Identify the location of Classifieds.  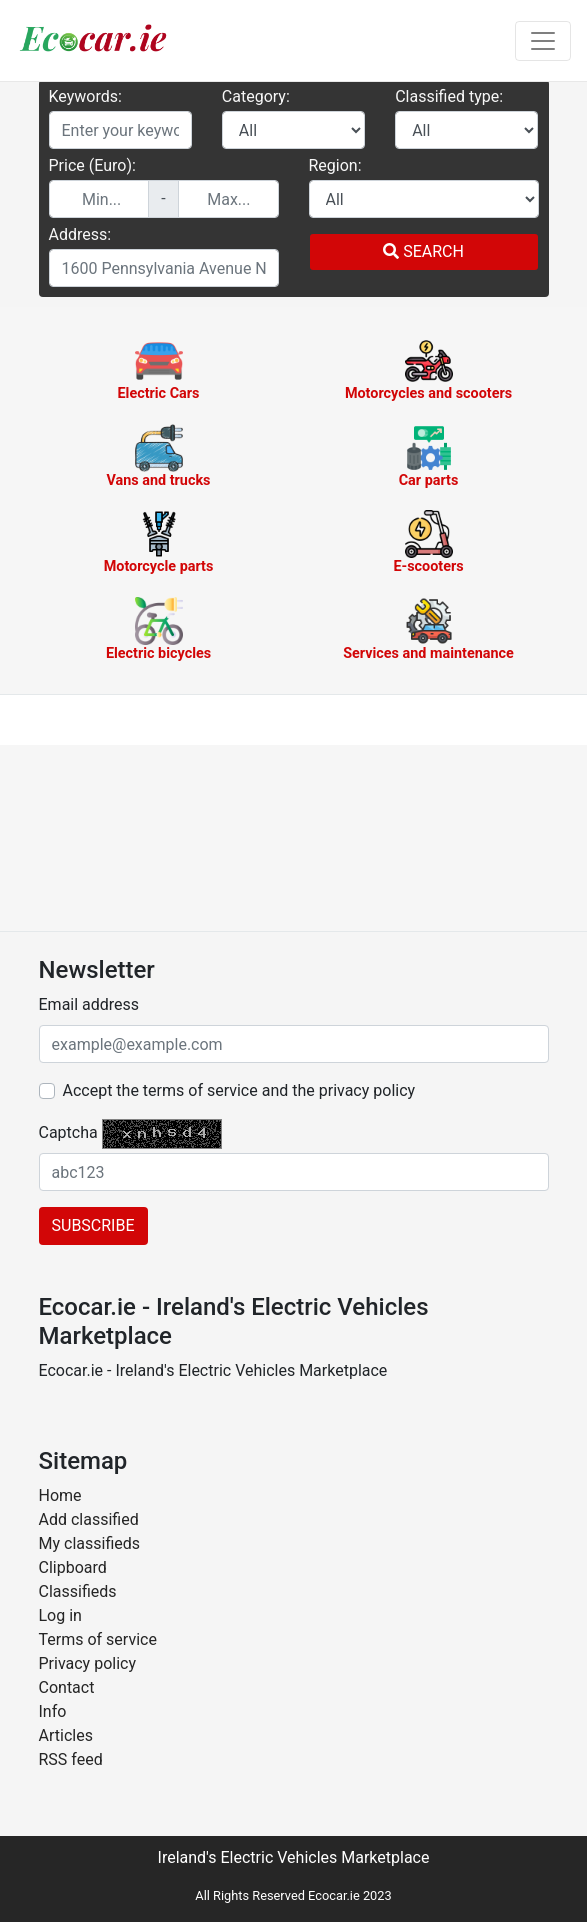
(78, 1591).